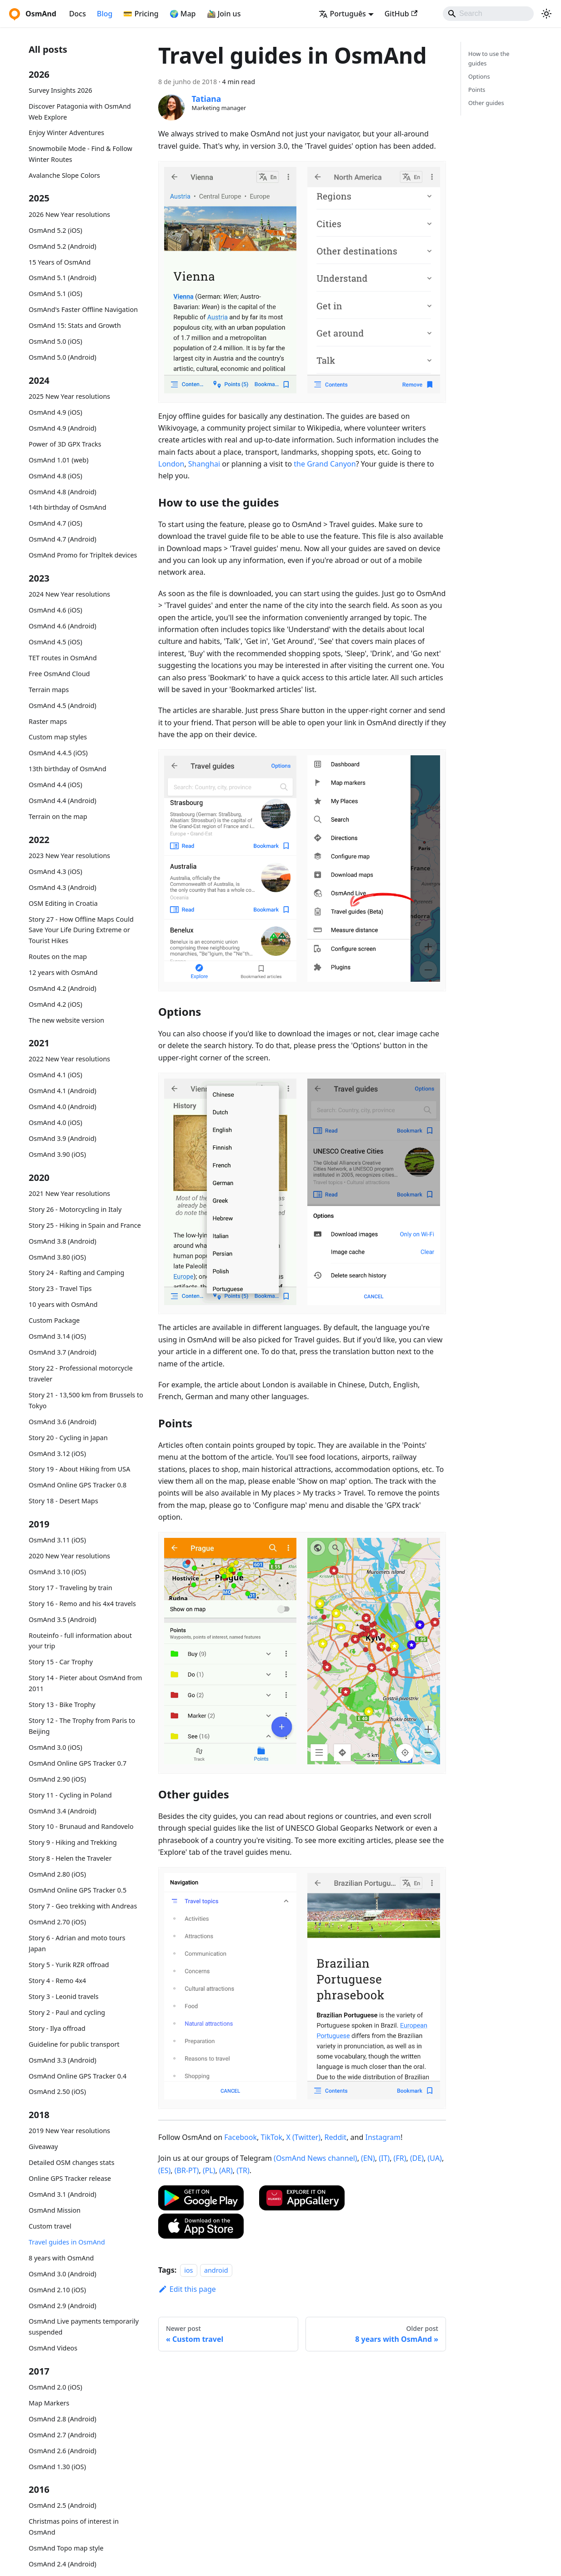  What do you see at coordinates (59, 673) in the screenshot?
I see `Free OsmAnd Cloud` at bounding box center [59, 673].